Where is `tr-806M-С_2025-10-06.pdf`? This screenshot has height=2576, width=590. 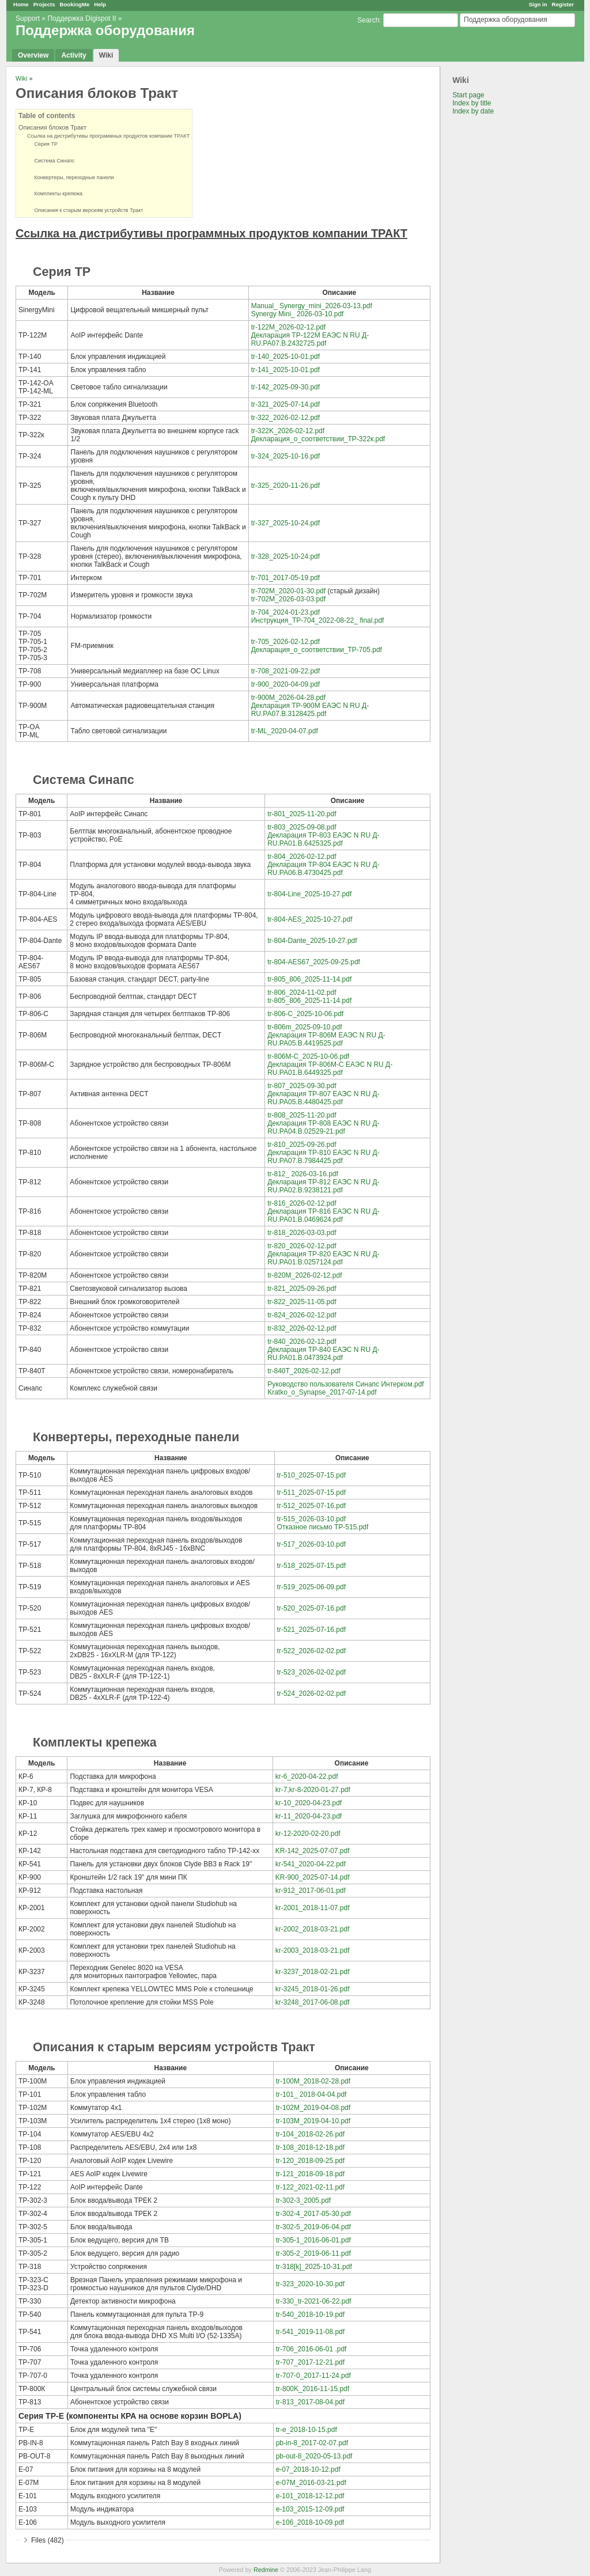
tr-806M-С_2025-10-06.pdf is located at coordinates (308, 1056).